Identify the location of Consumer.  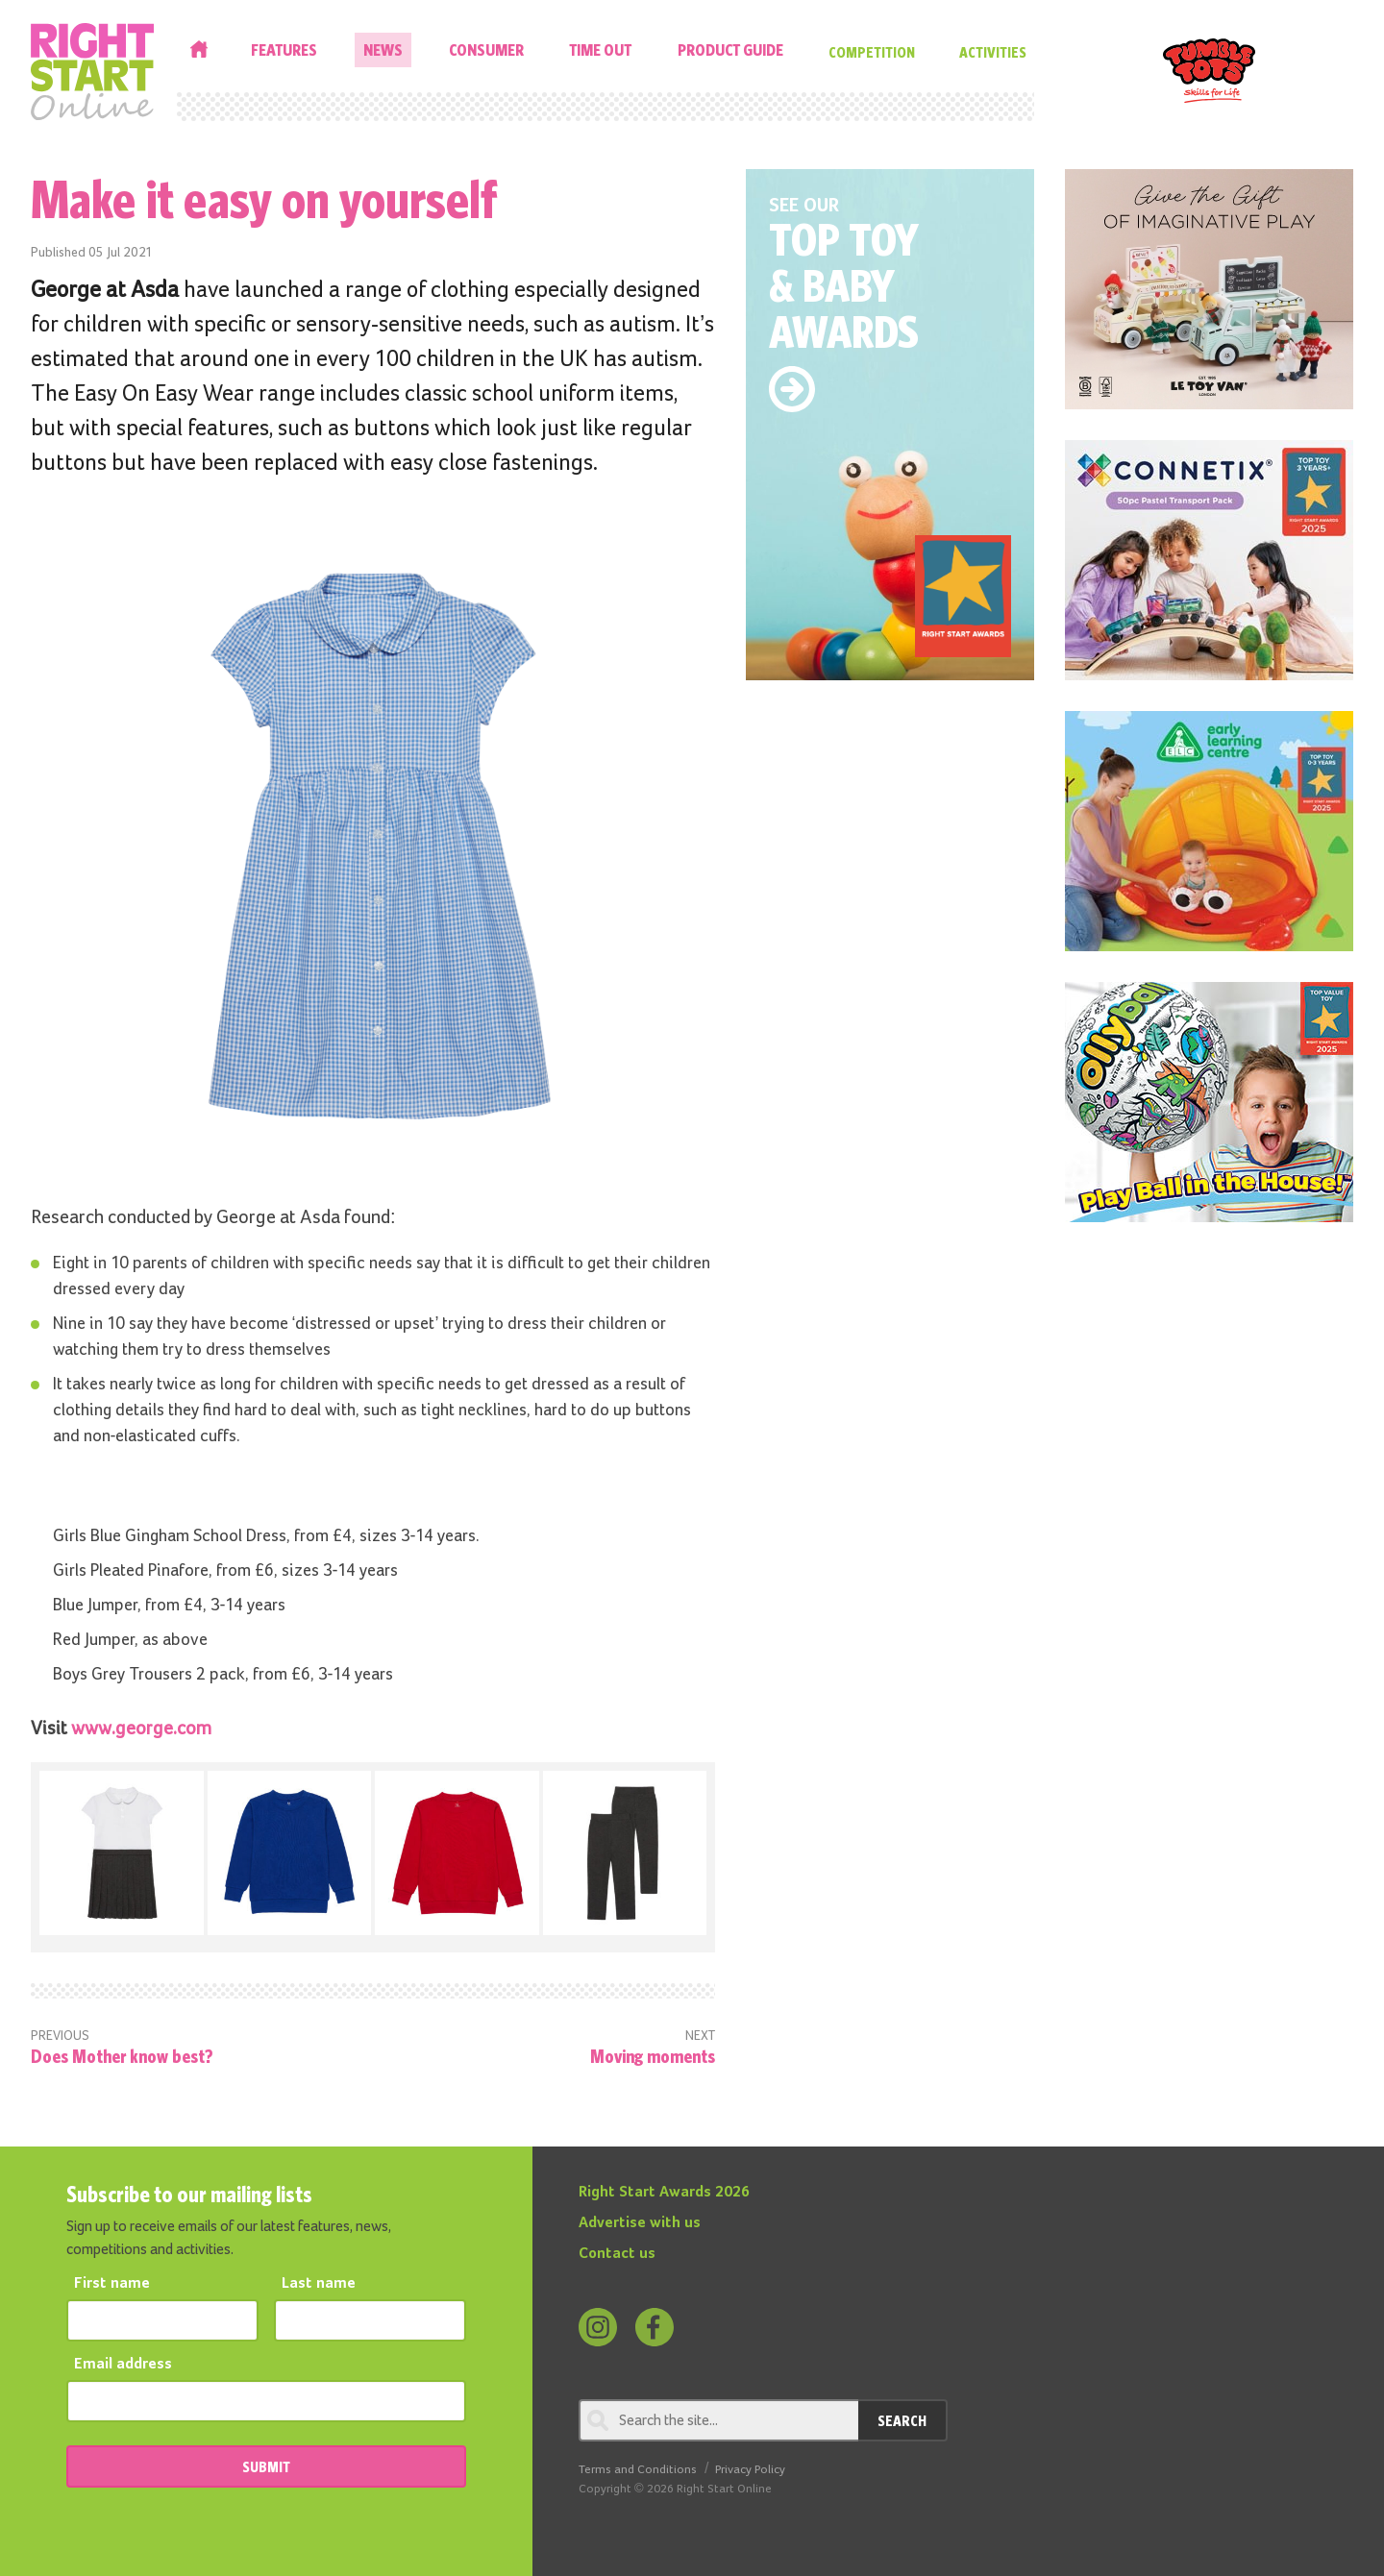
(486, 49).